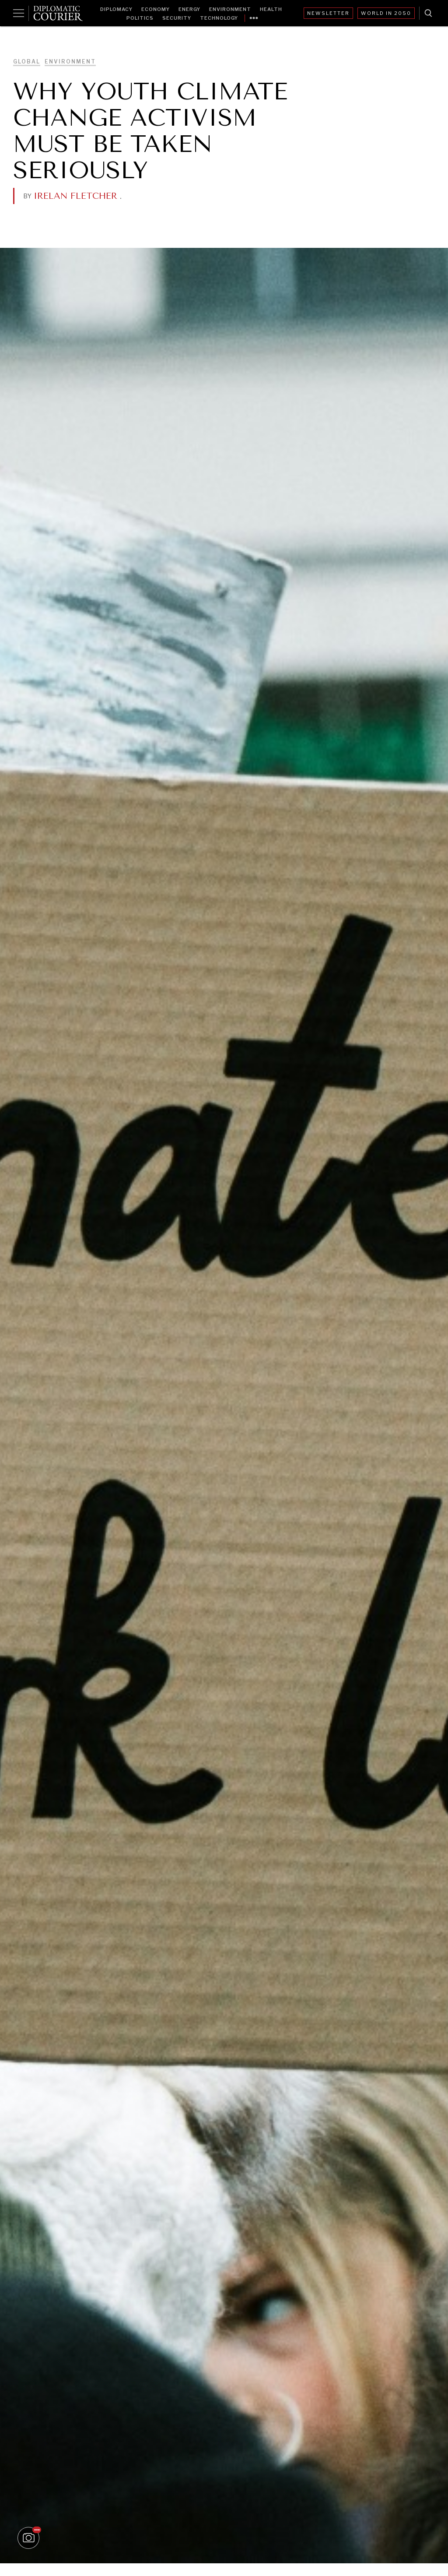 This screenshot has width=448, height=2576. I want to click on Global, so click(26, 61).